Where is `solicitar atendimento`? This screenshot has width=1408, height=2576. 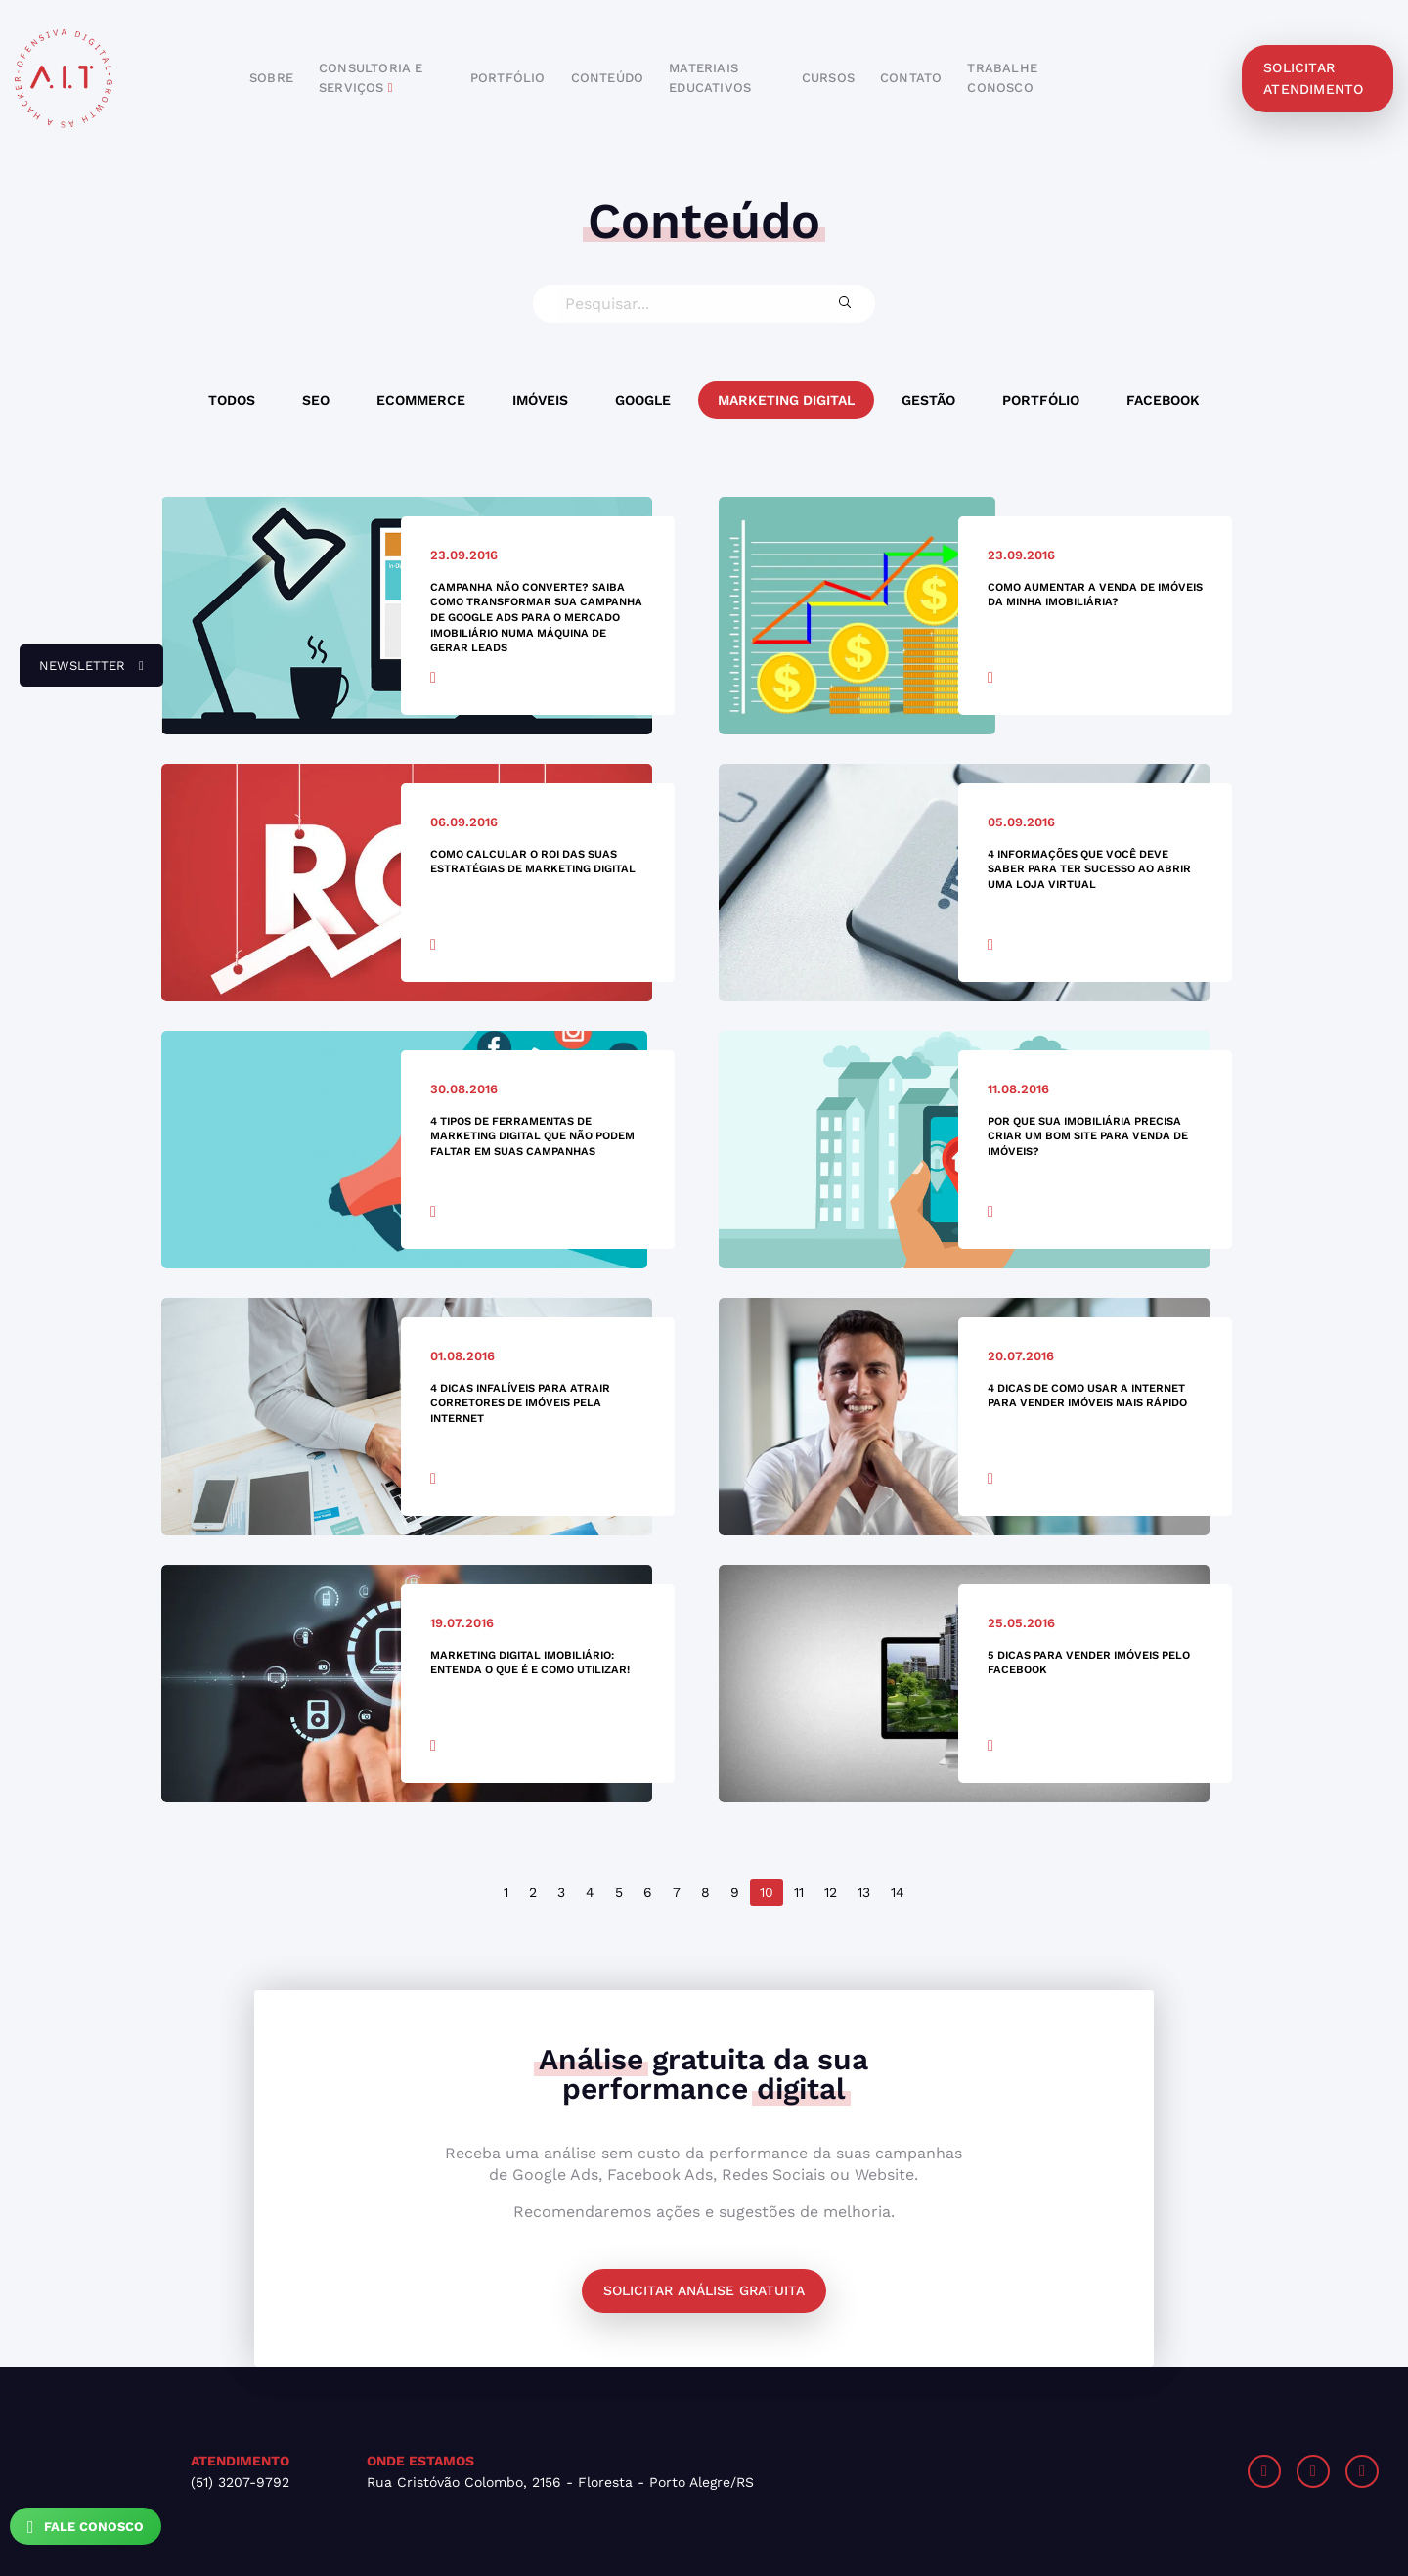
solicitar atendimento is located at coordinates (1313, 78).